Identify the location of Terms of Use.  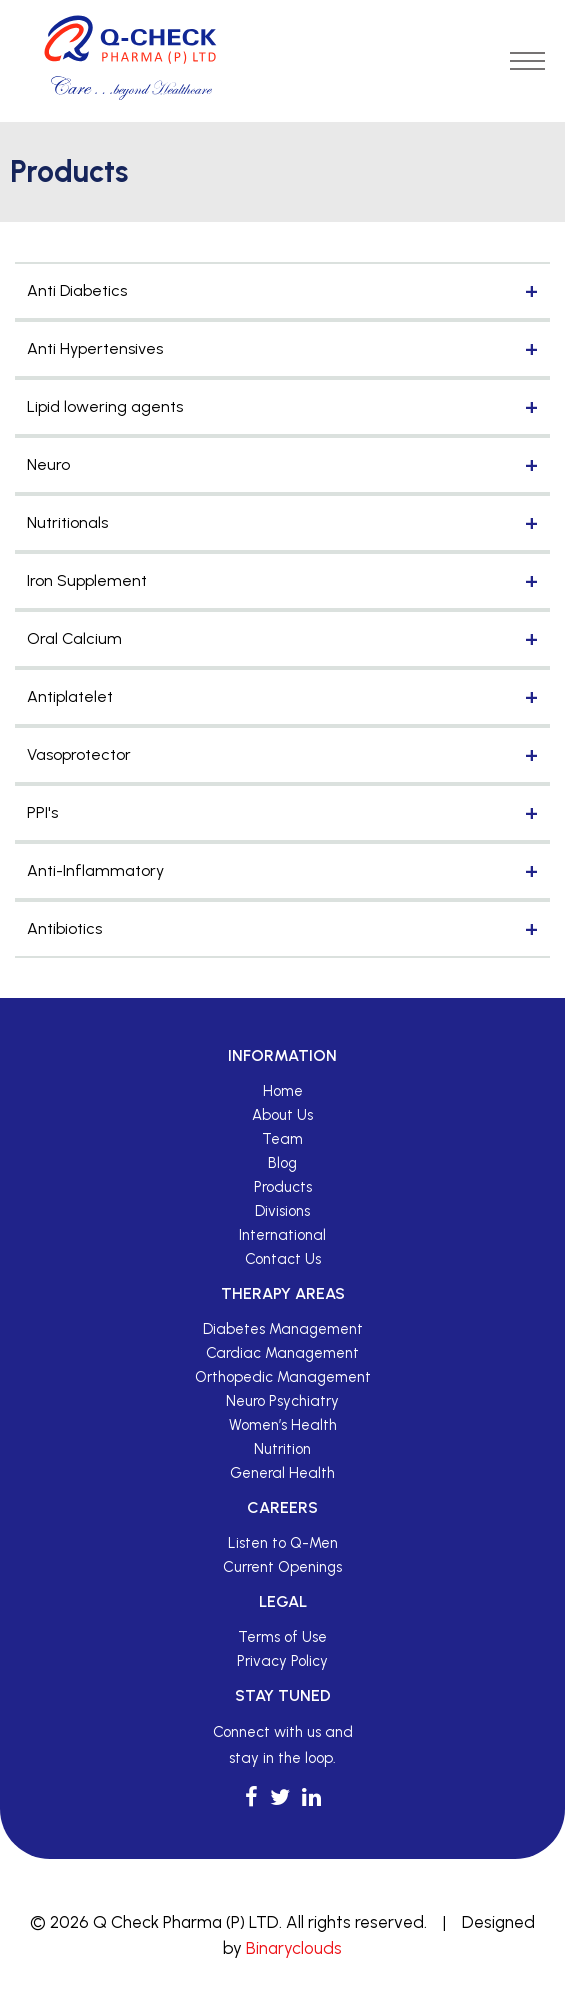
(282, 1637).